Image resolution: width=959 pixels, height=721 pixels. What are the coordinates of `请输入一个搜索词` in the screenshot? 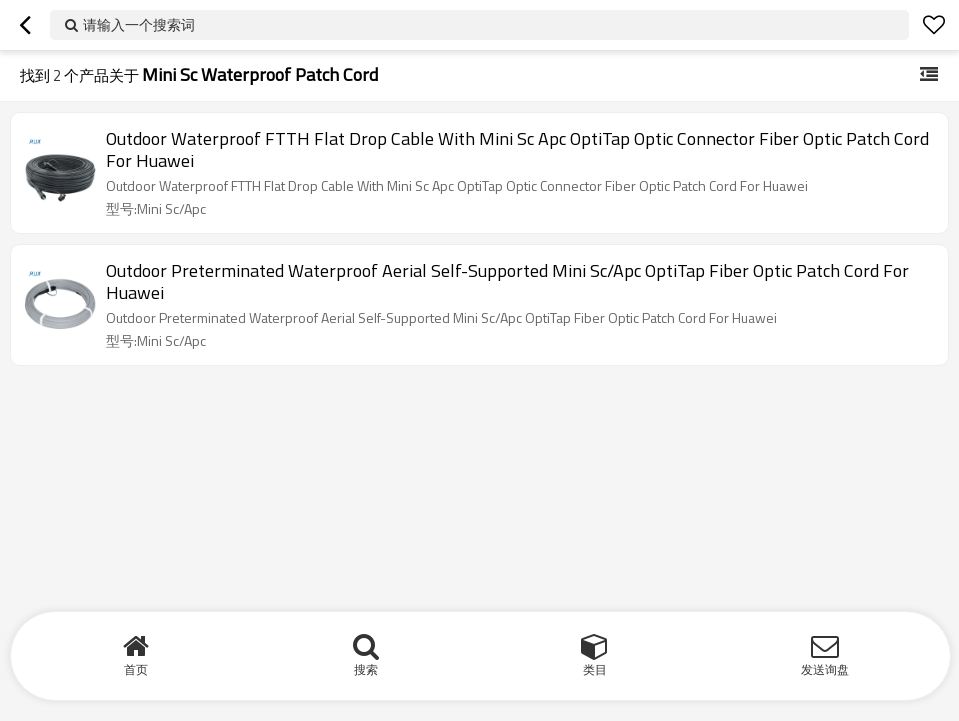 It's located at (139, 24).